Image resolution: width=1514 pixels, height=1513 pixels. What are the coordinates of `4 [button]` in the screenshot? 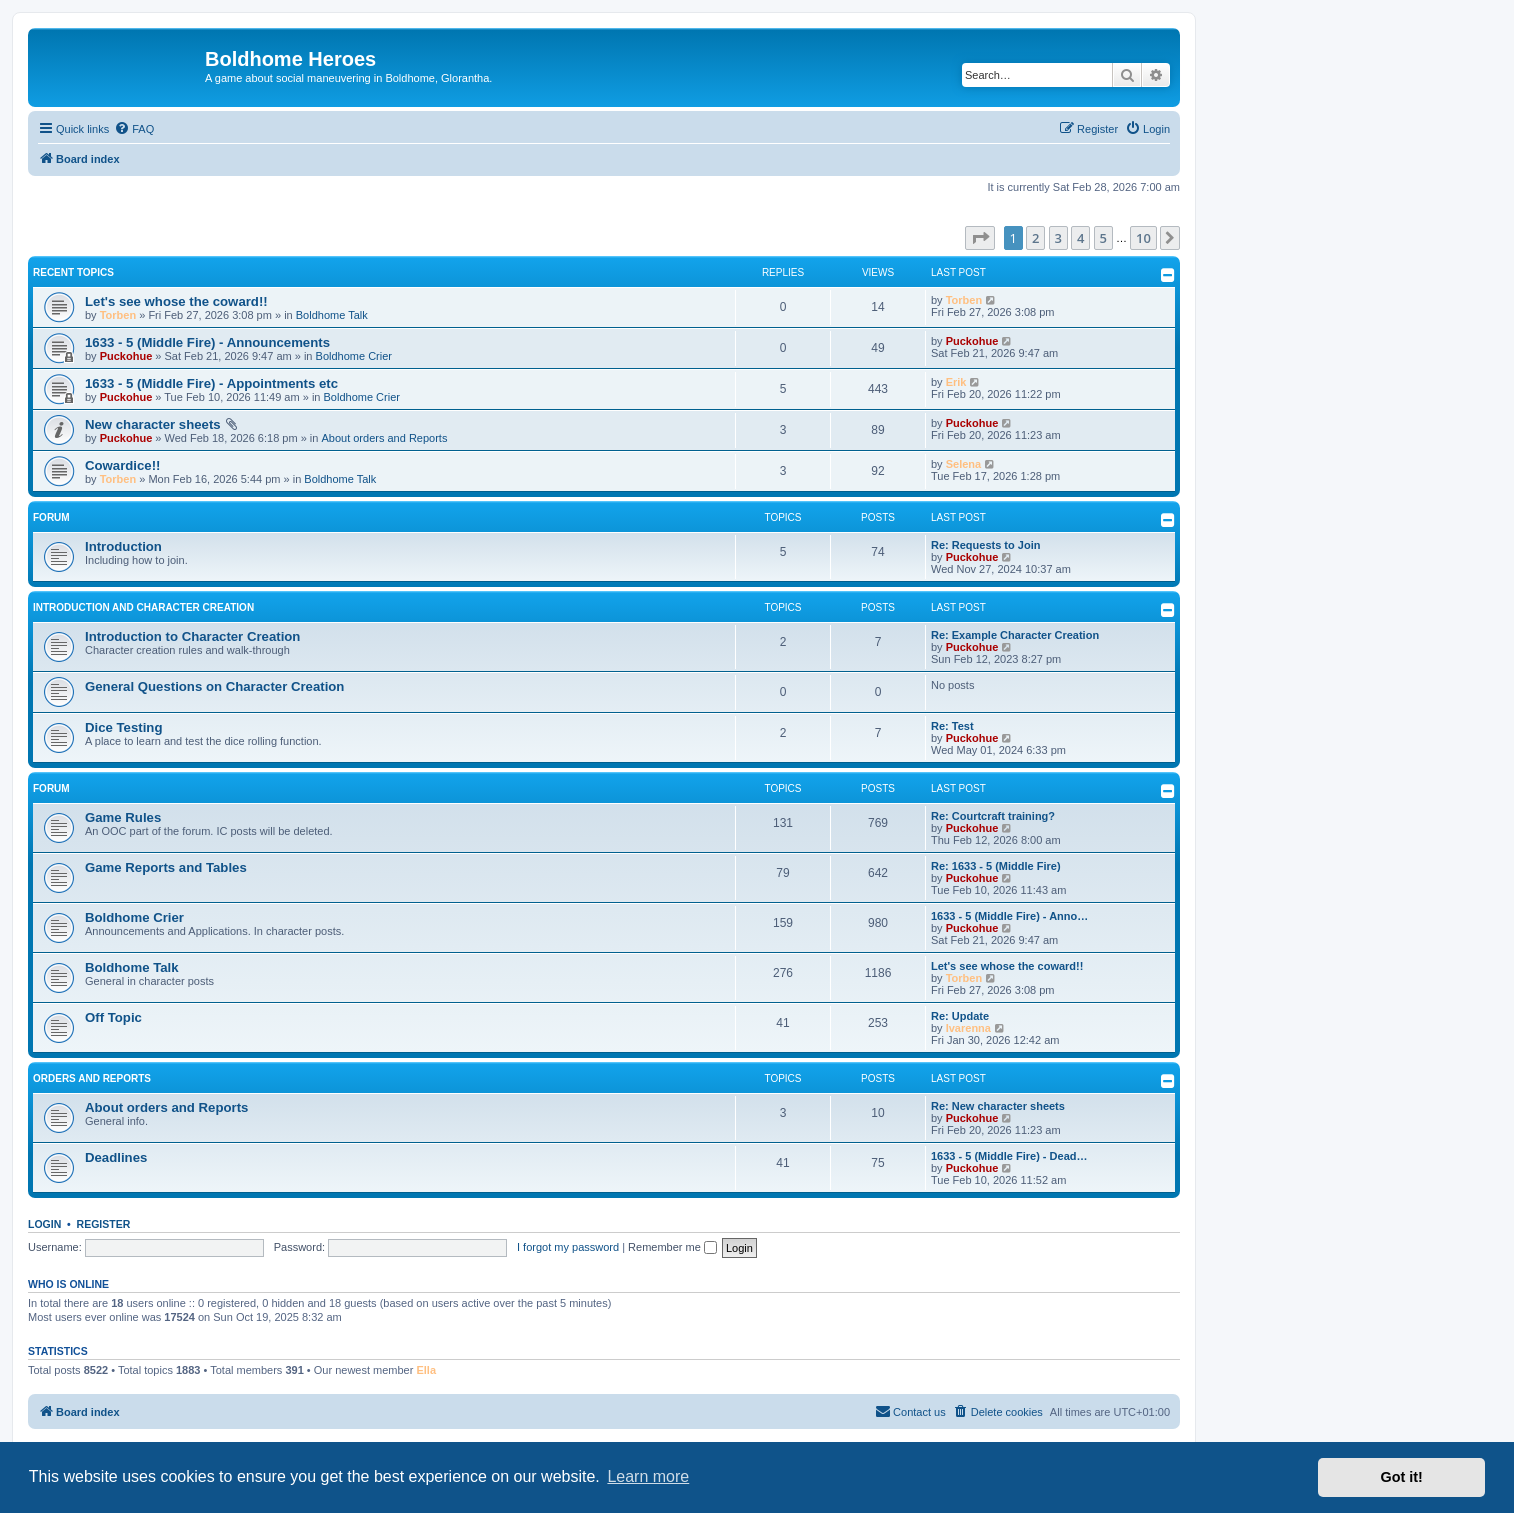 It's located at (1080, 238).